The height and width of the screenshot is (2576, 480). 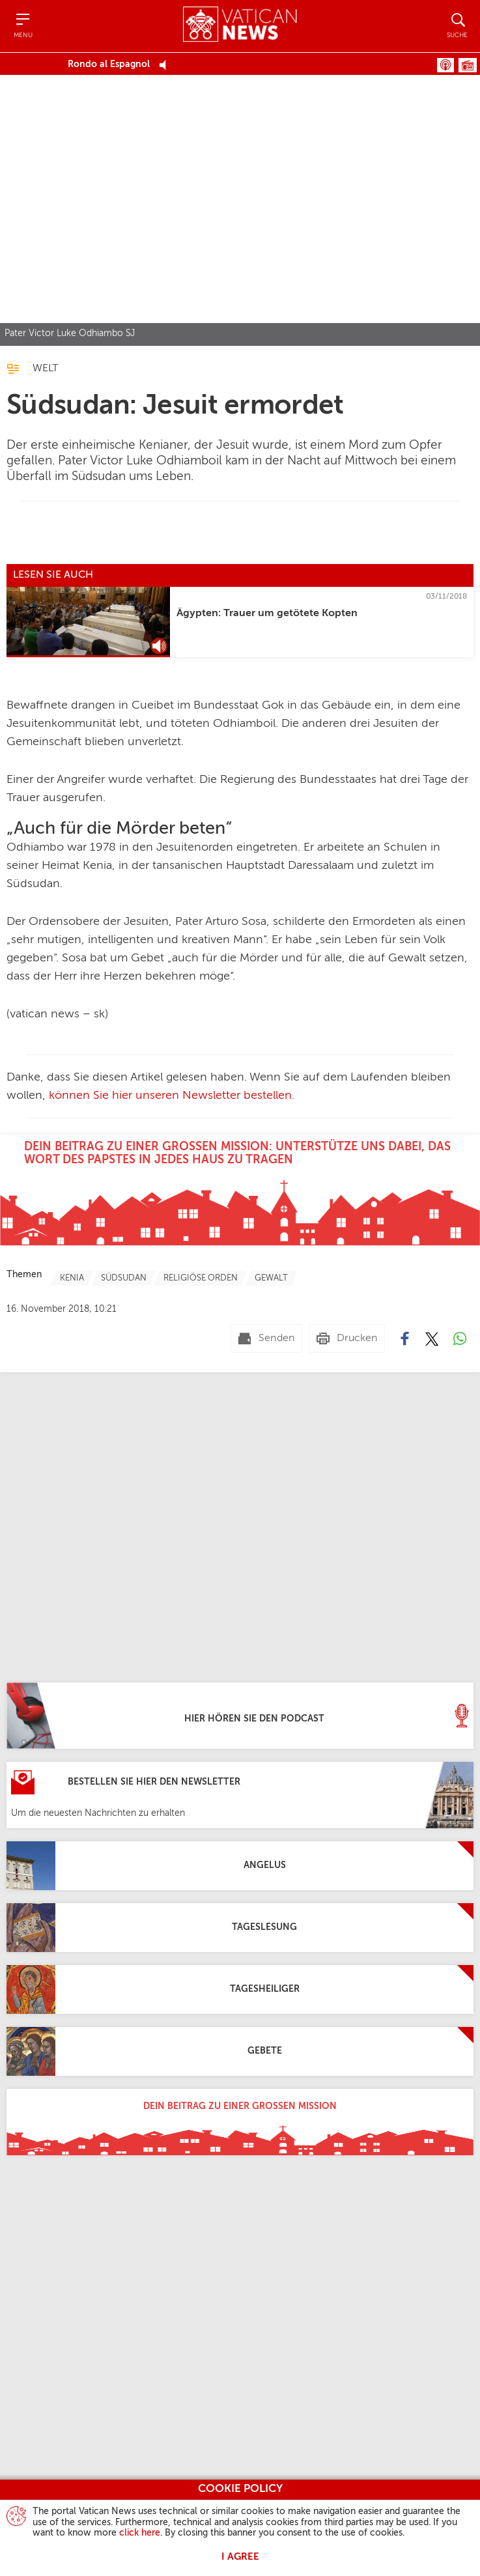 I want to click on Podcast, so click(x=445, y=65).